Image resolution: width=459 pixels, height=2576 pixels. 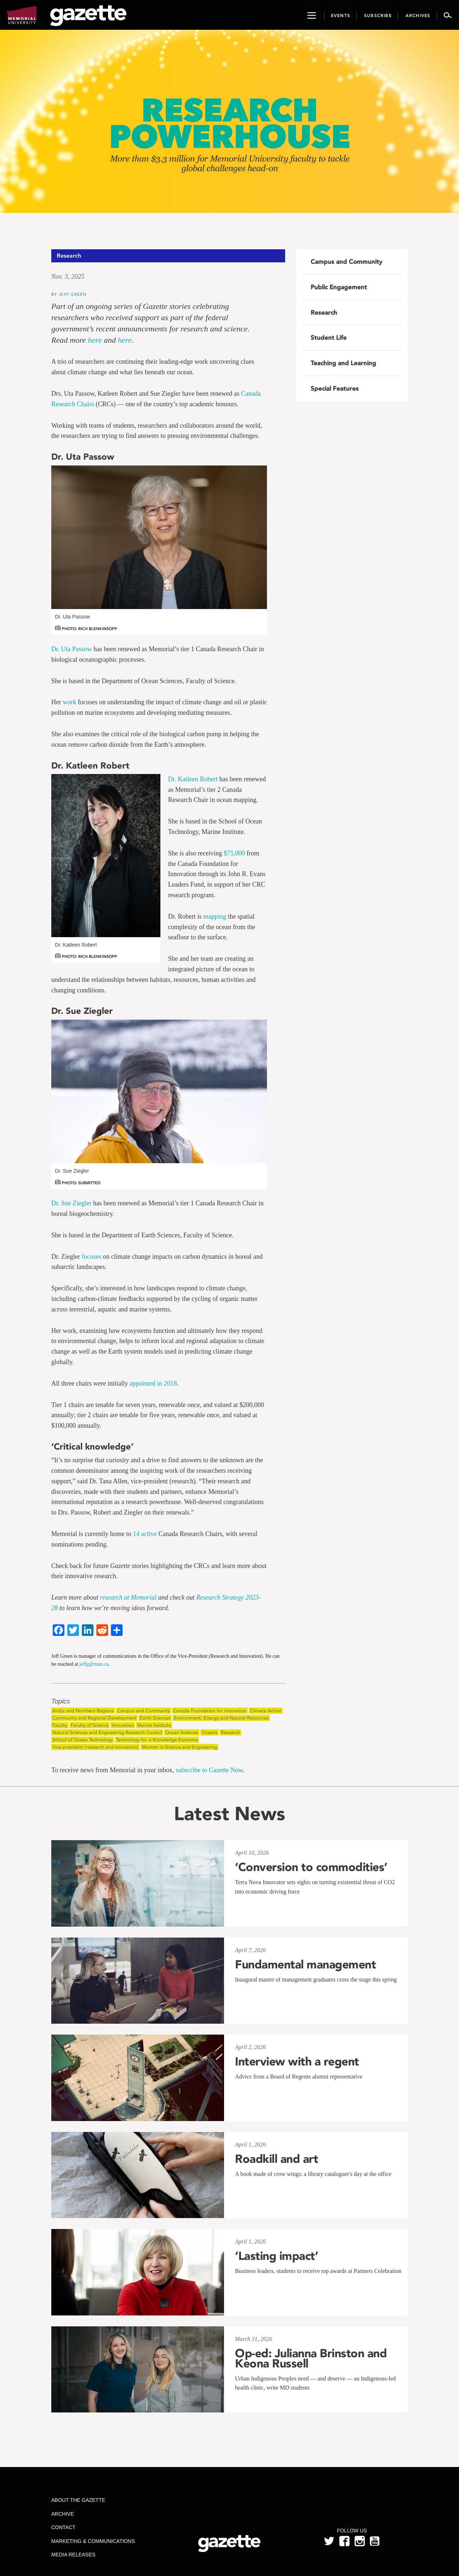 I want to click on Special Features, so click(x=335, y=388).